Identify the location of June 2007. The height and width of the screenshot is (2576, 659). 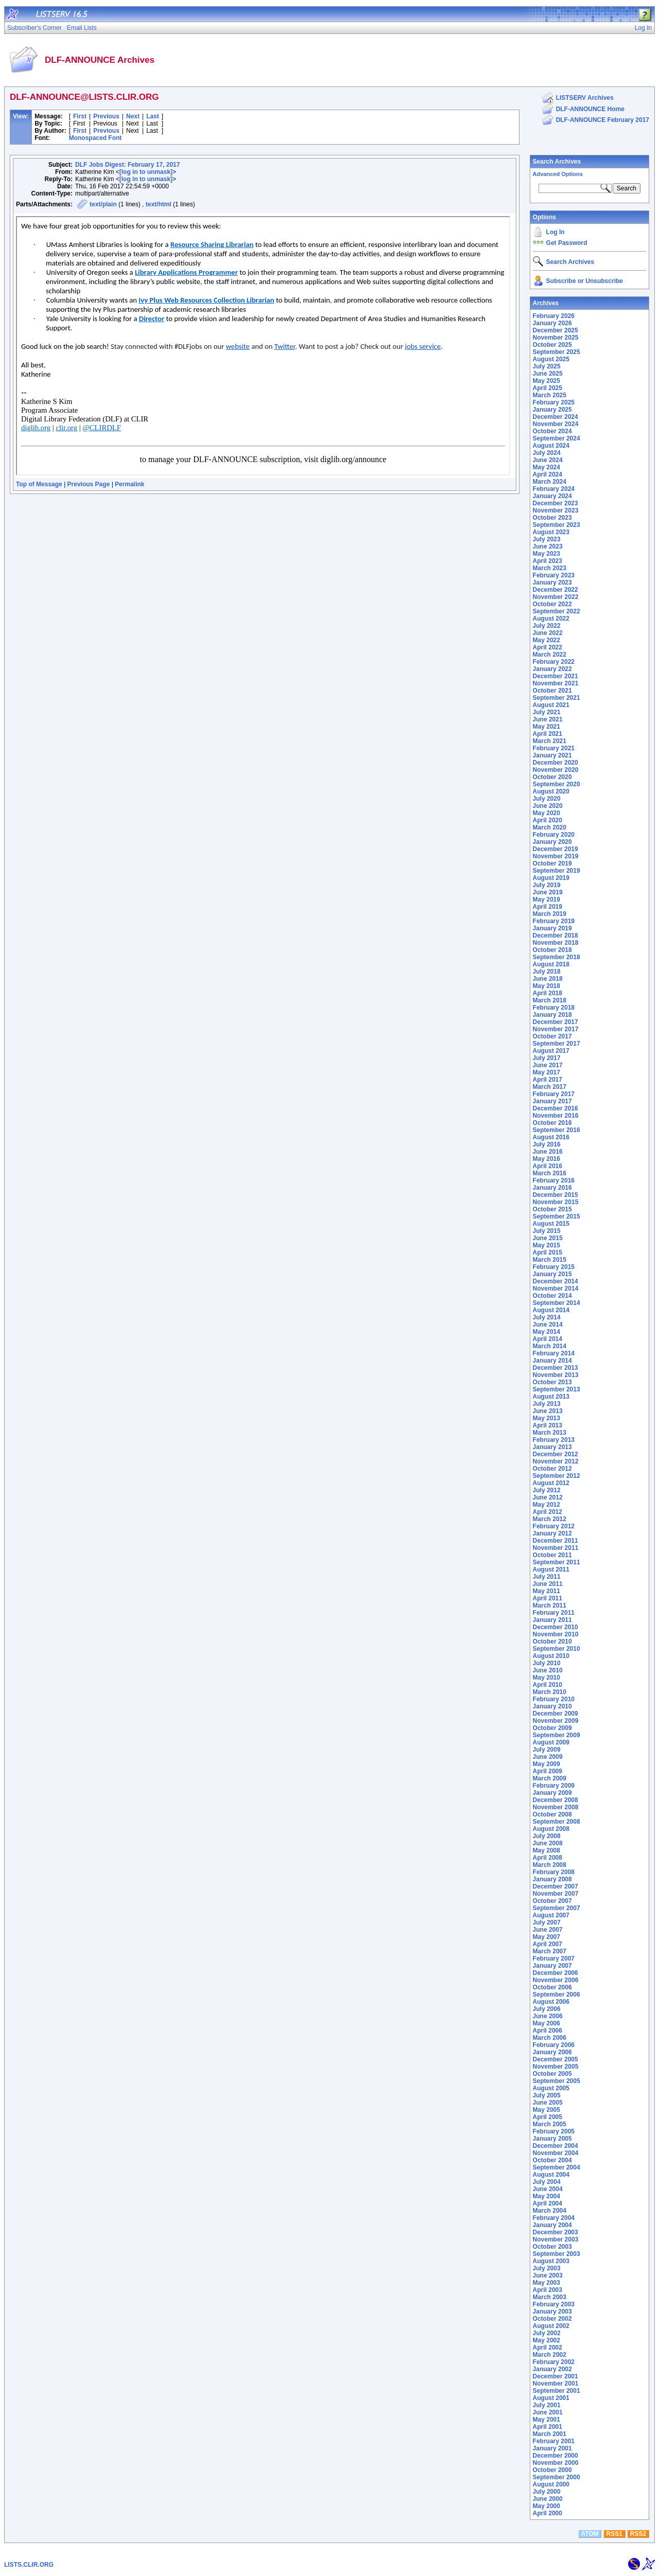
(548, 1929).